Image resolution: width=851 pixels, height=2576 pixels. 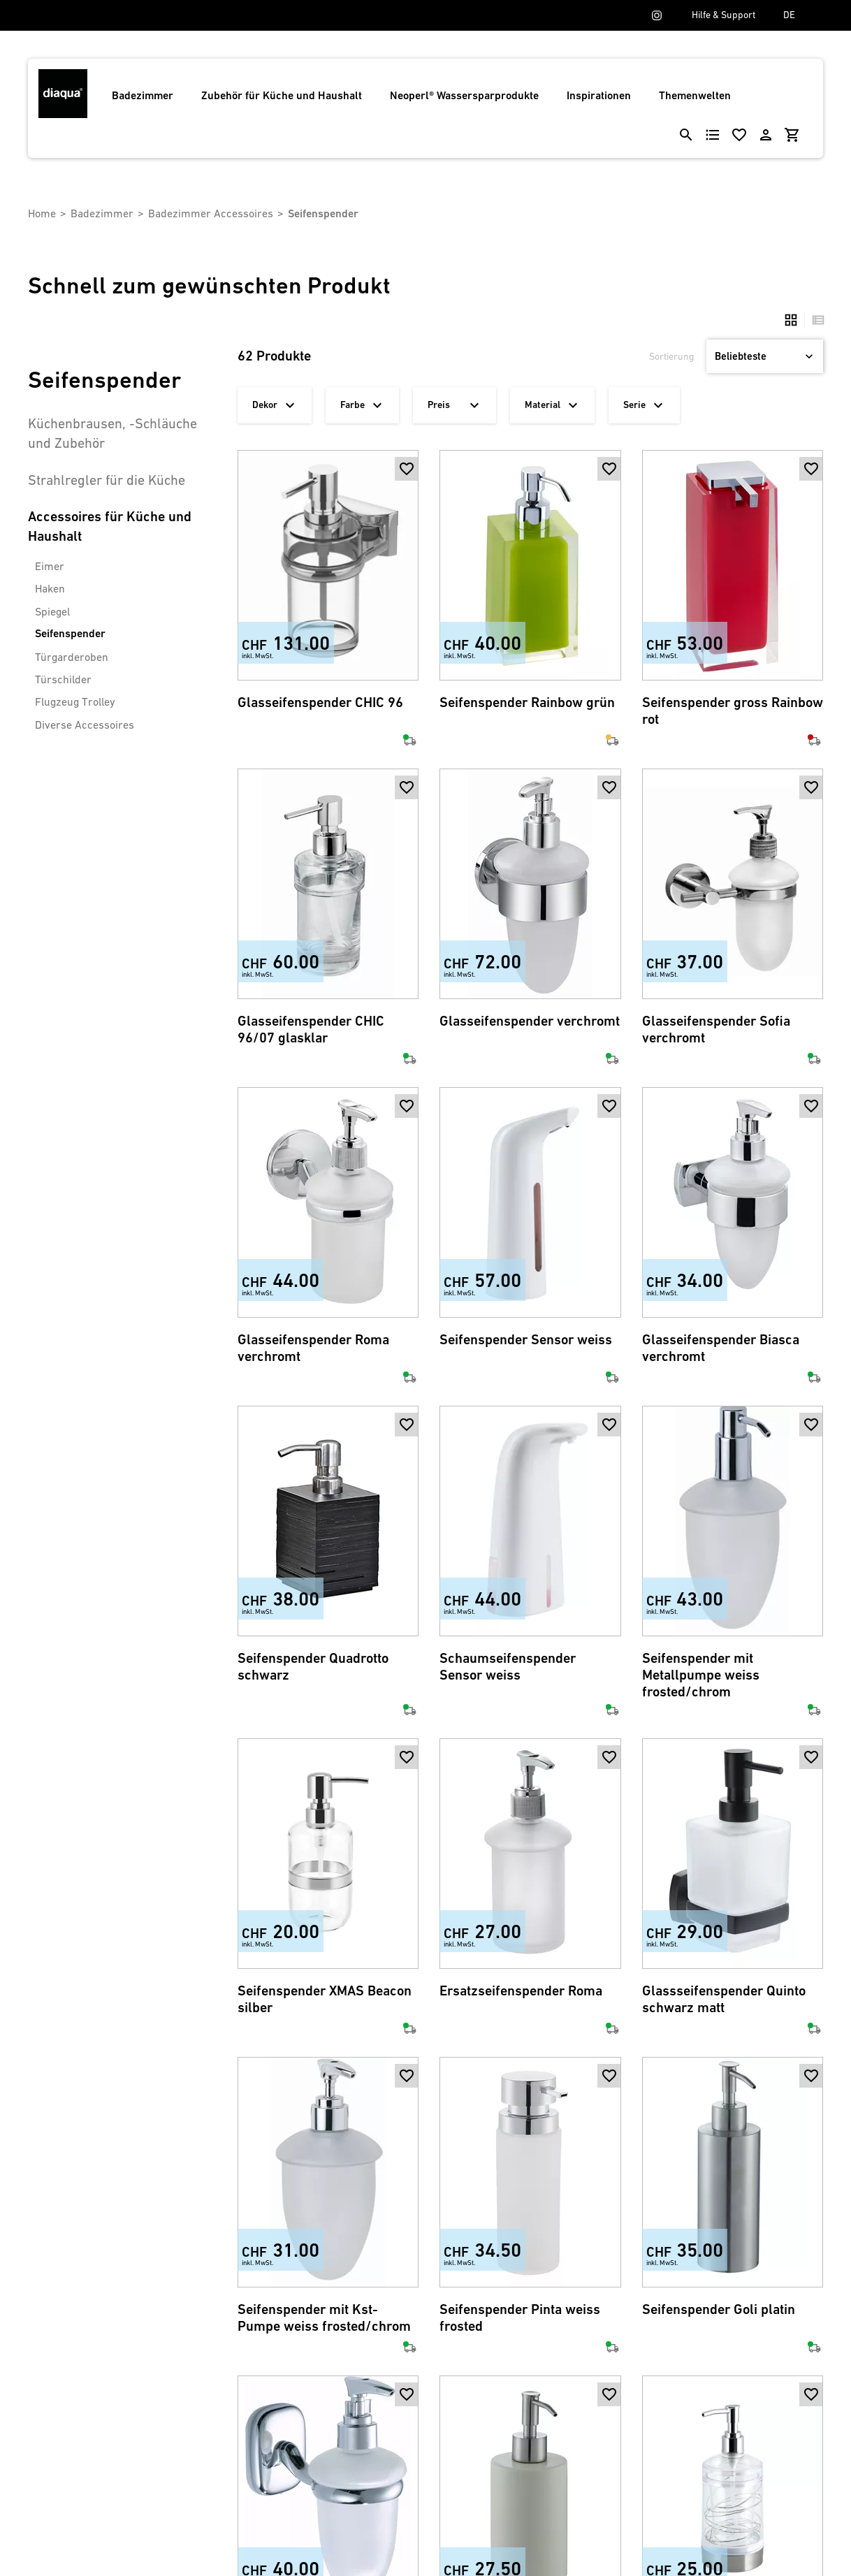 What do you see at coordinates (50, 588) in the screenshot?
I see `Haken` at bounding box center [50, 588].